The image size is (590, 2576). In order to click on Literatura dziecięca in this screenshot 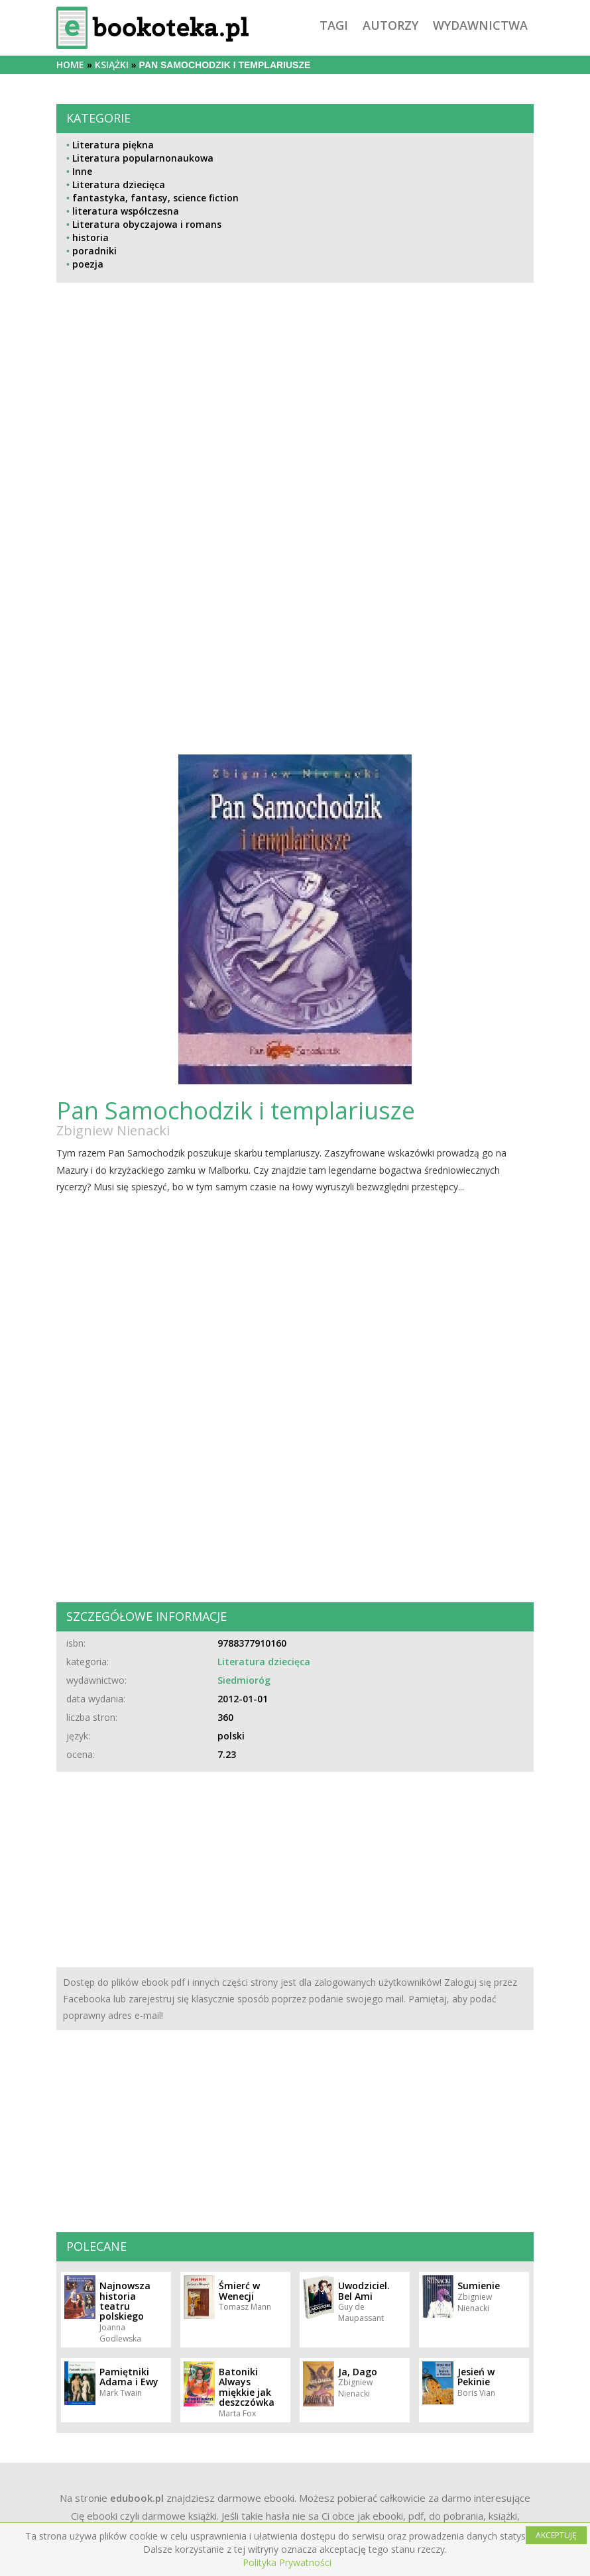, I will do `click(118, 184)`.